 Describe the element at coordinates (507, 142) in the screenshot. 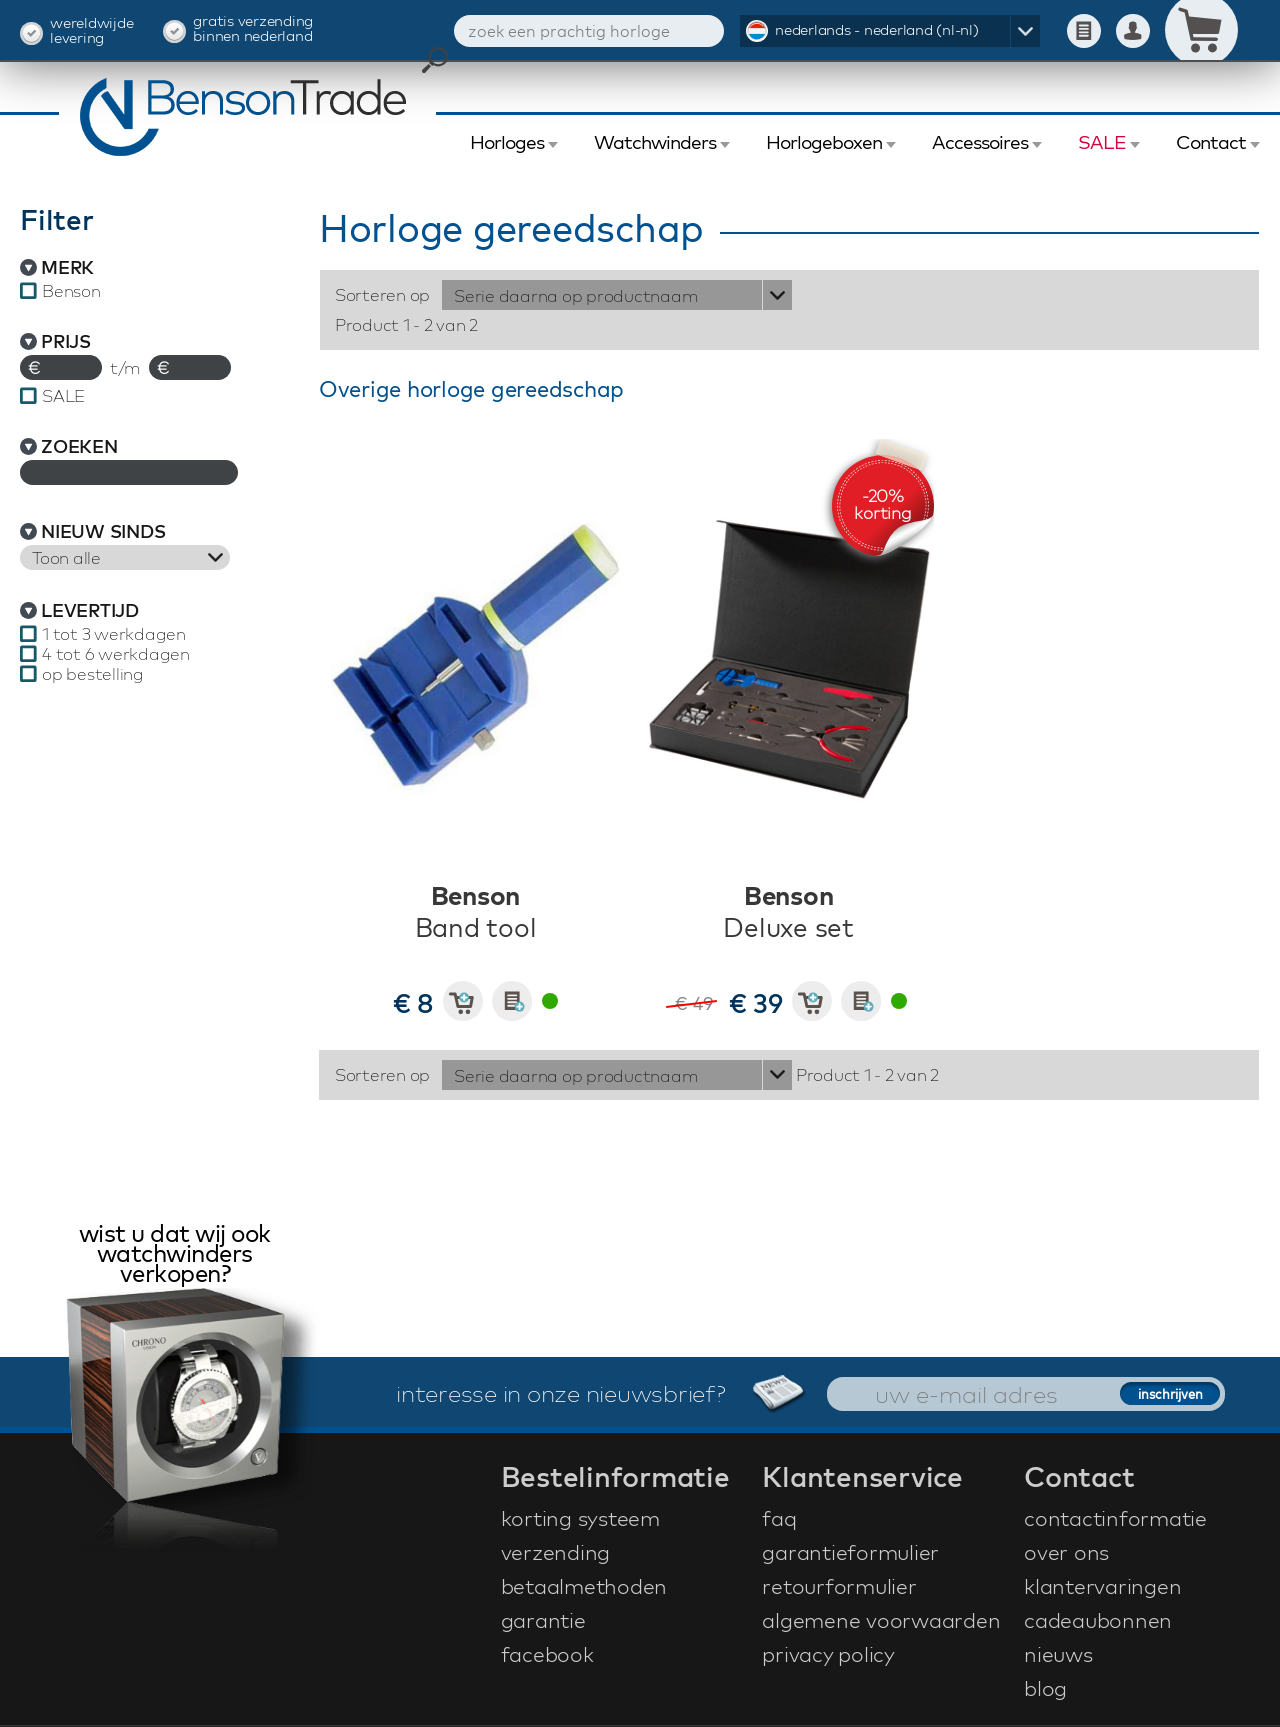

I see `Horloges` at that location.